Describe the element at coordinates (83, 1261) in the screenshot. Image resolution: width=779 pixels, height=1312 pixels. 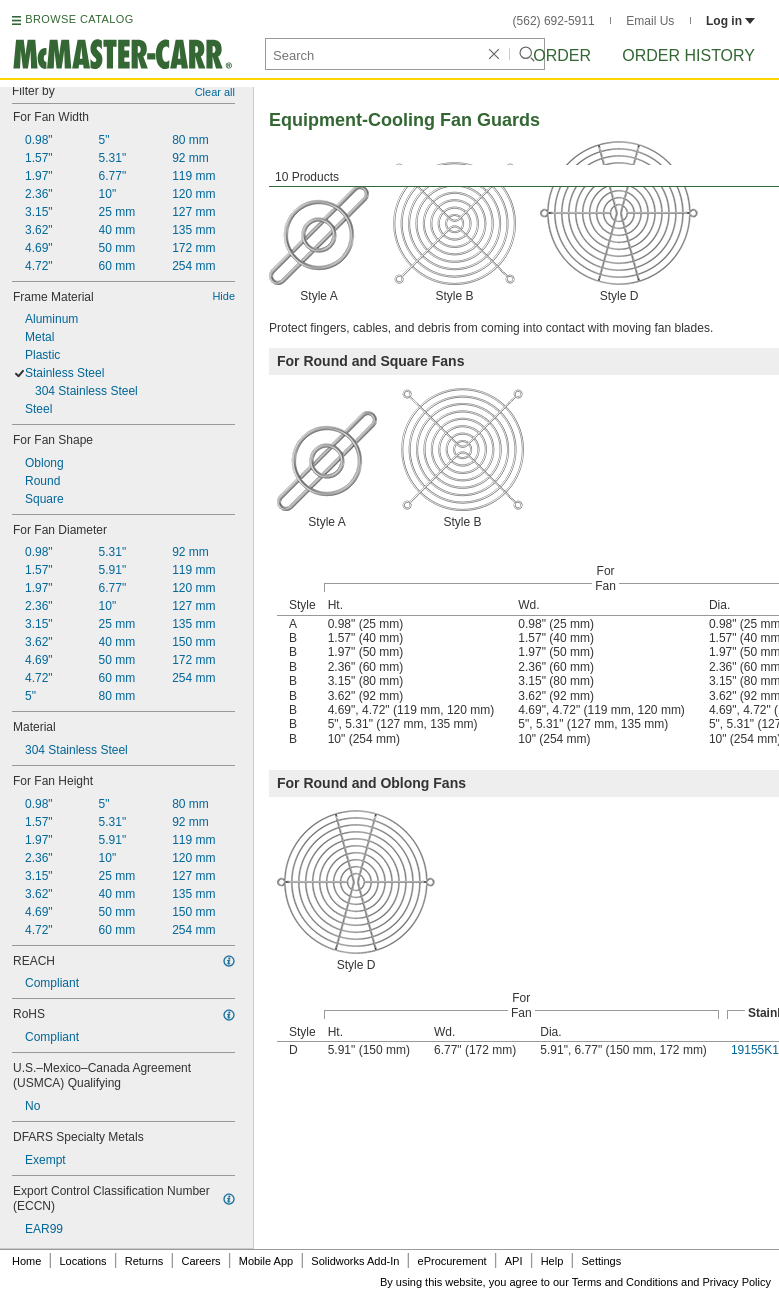
I see `Locations` at that location.